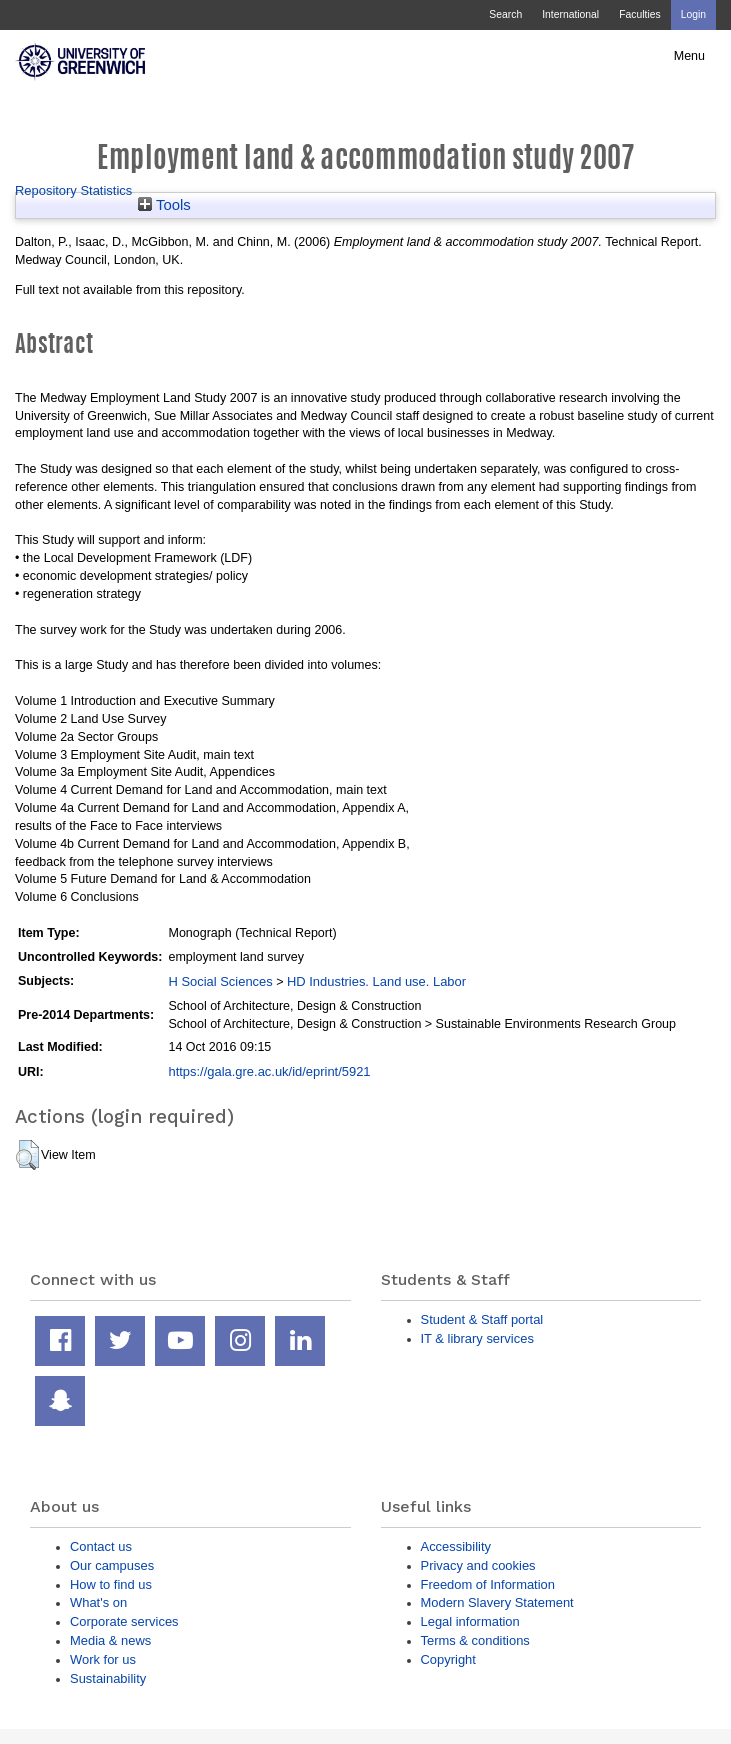 The width and height of the screenshot is (731, 1744). I want to click on Copyright, so click(448, 1659).